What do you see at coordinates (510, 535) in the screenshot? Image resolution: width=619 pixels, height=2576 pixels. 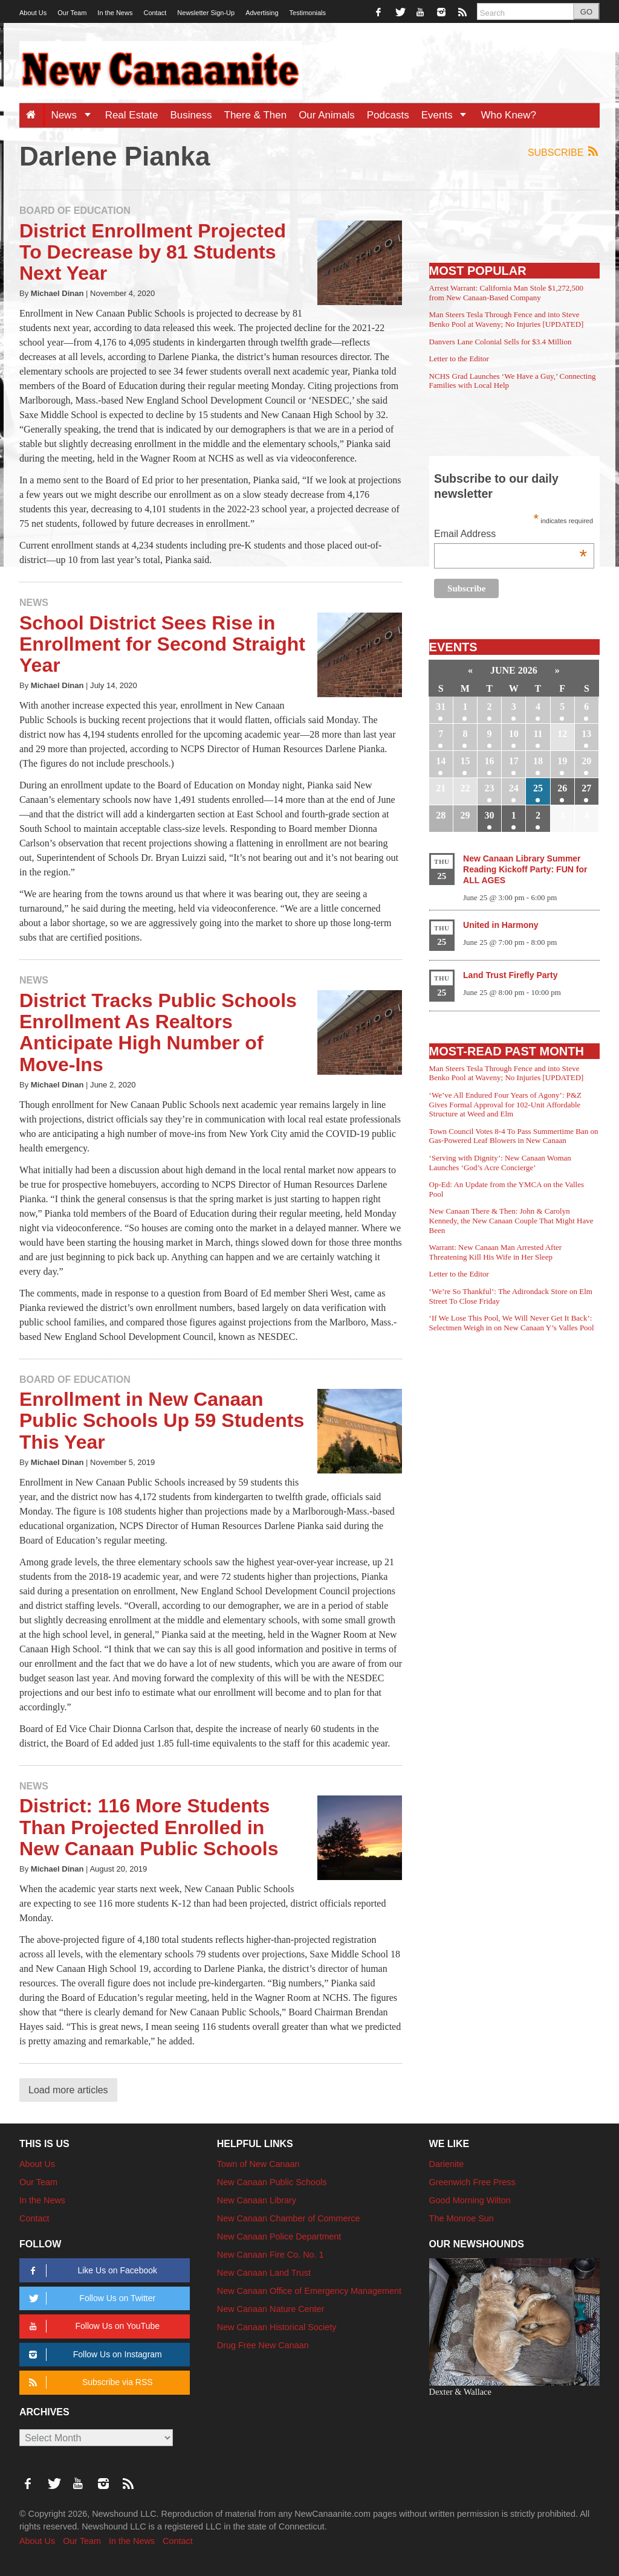 I see `Email Address` at bounding box center [510, 535].